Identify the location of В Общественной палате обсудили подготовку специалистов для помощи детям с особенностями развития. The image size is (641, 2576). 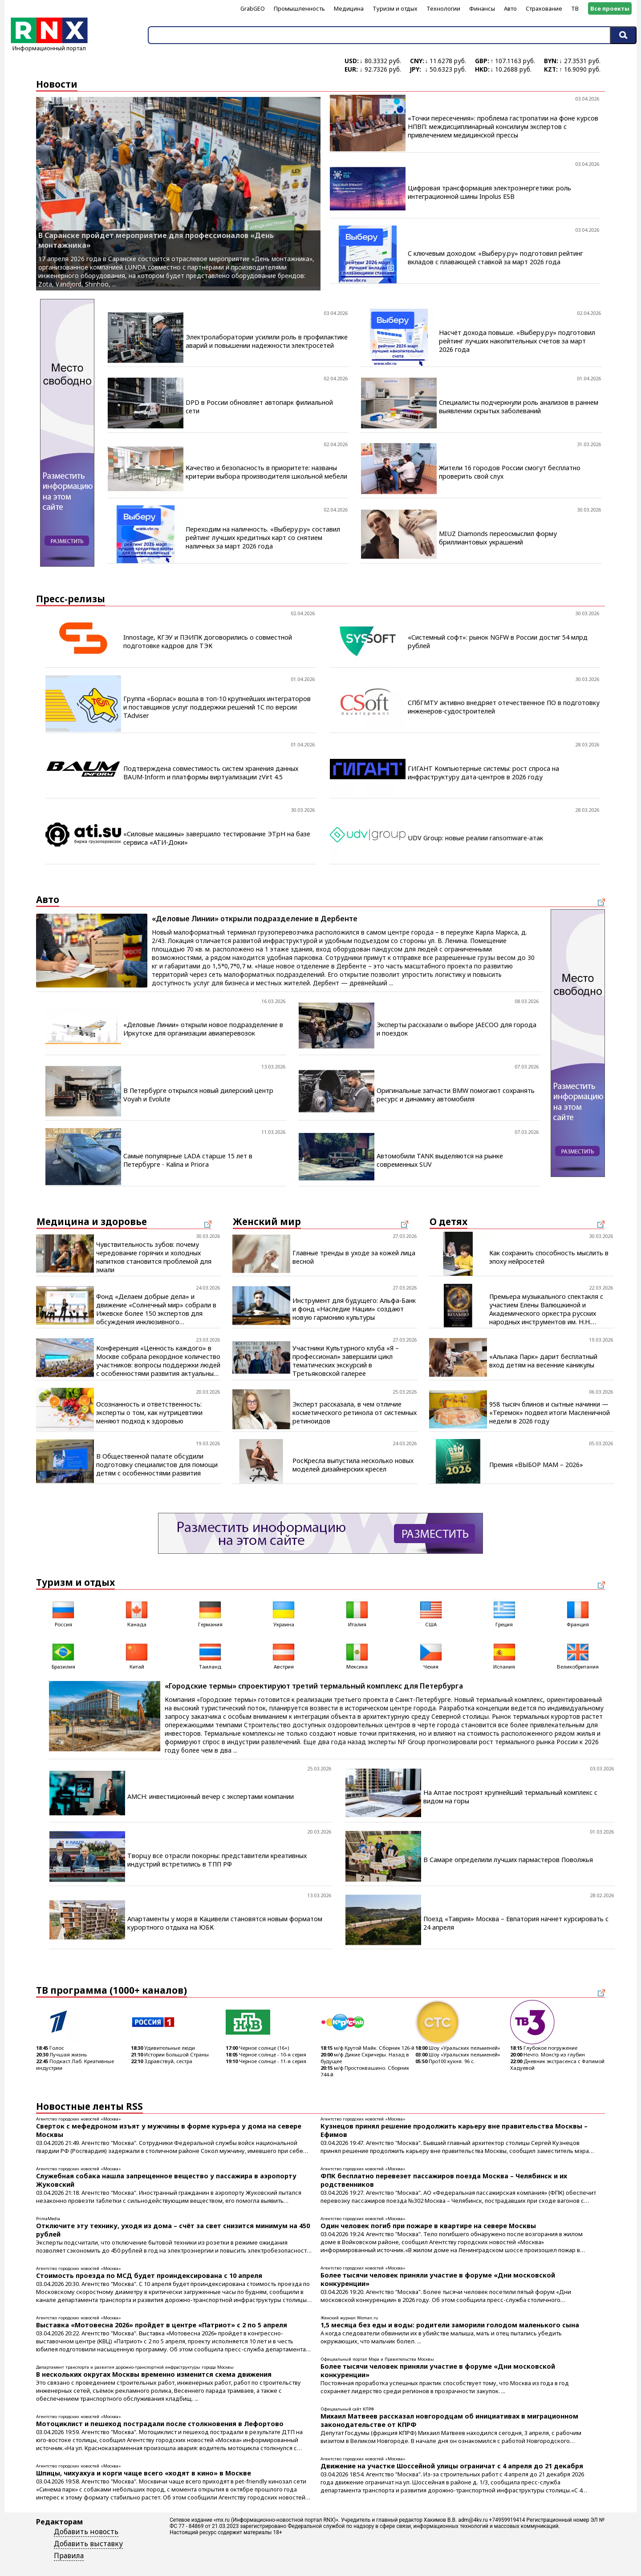
(157, 1464).